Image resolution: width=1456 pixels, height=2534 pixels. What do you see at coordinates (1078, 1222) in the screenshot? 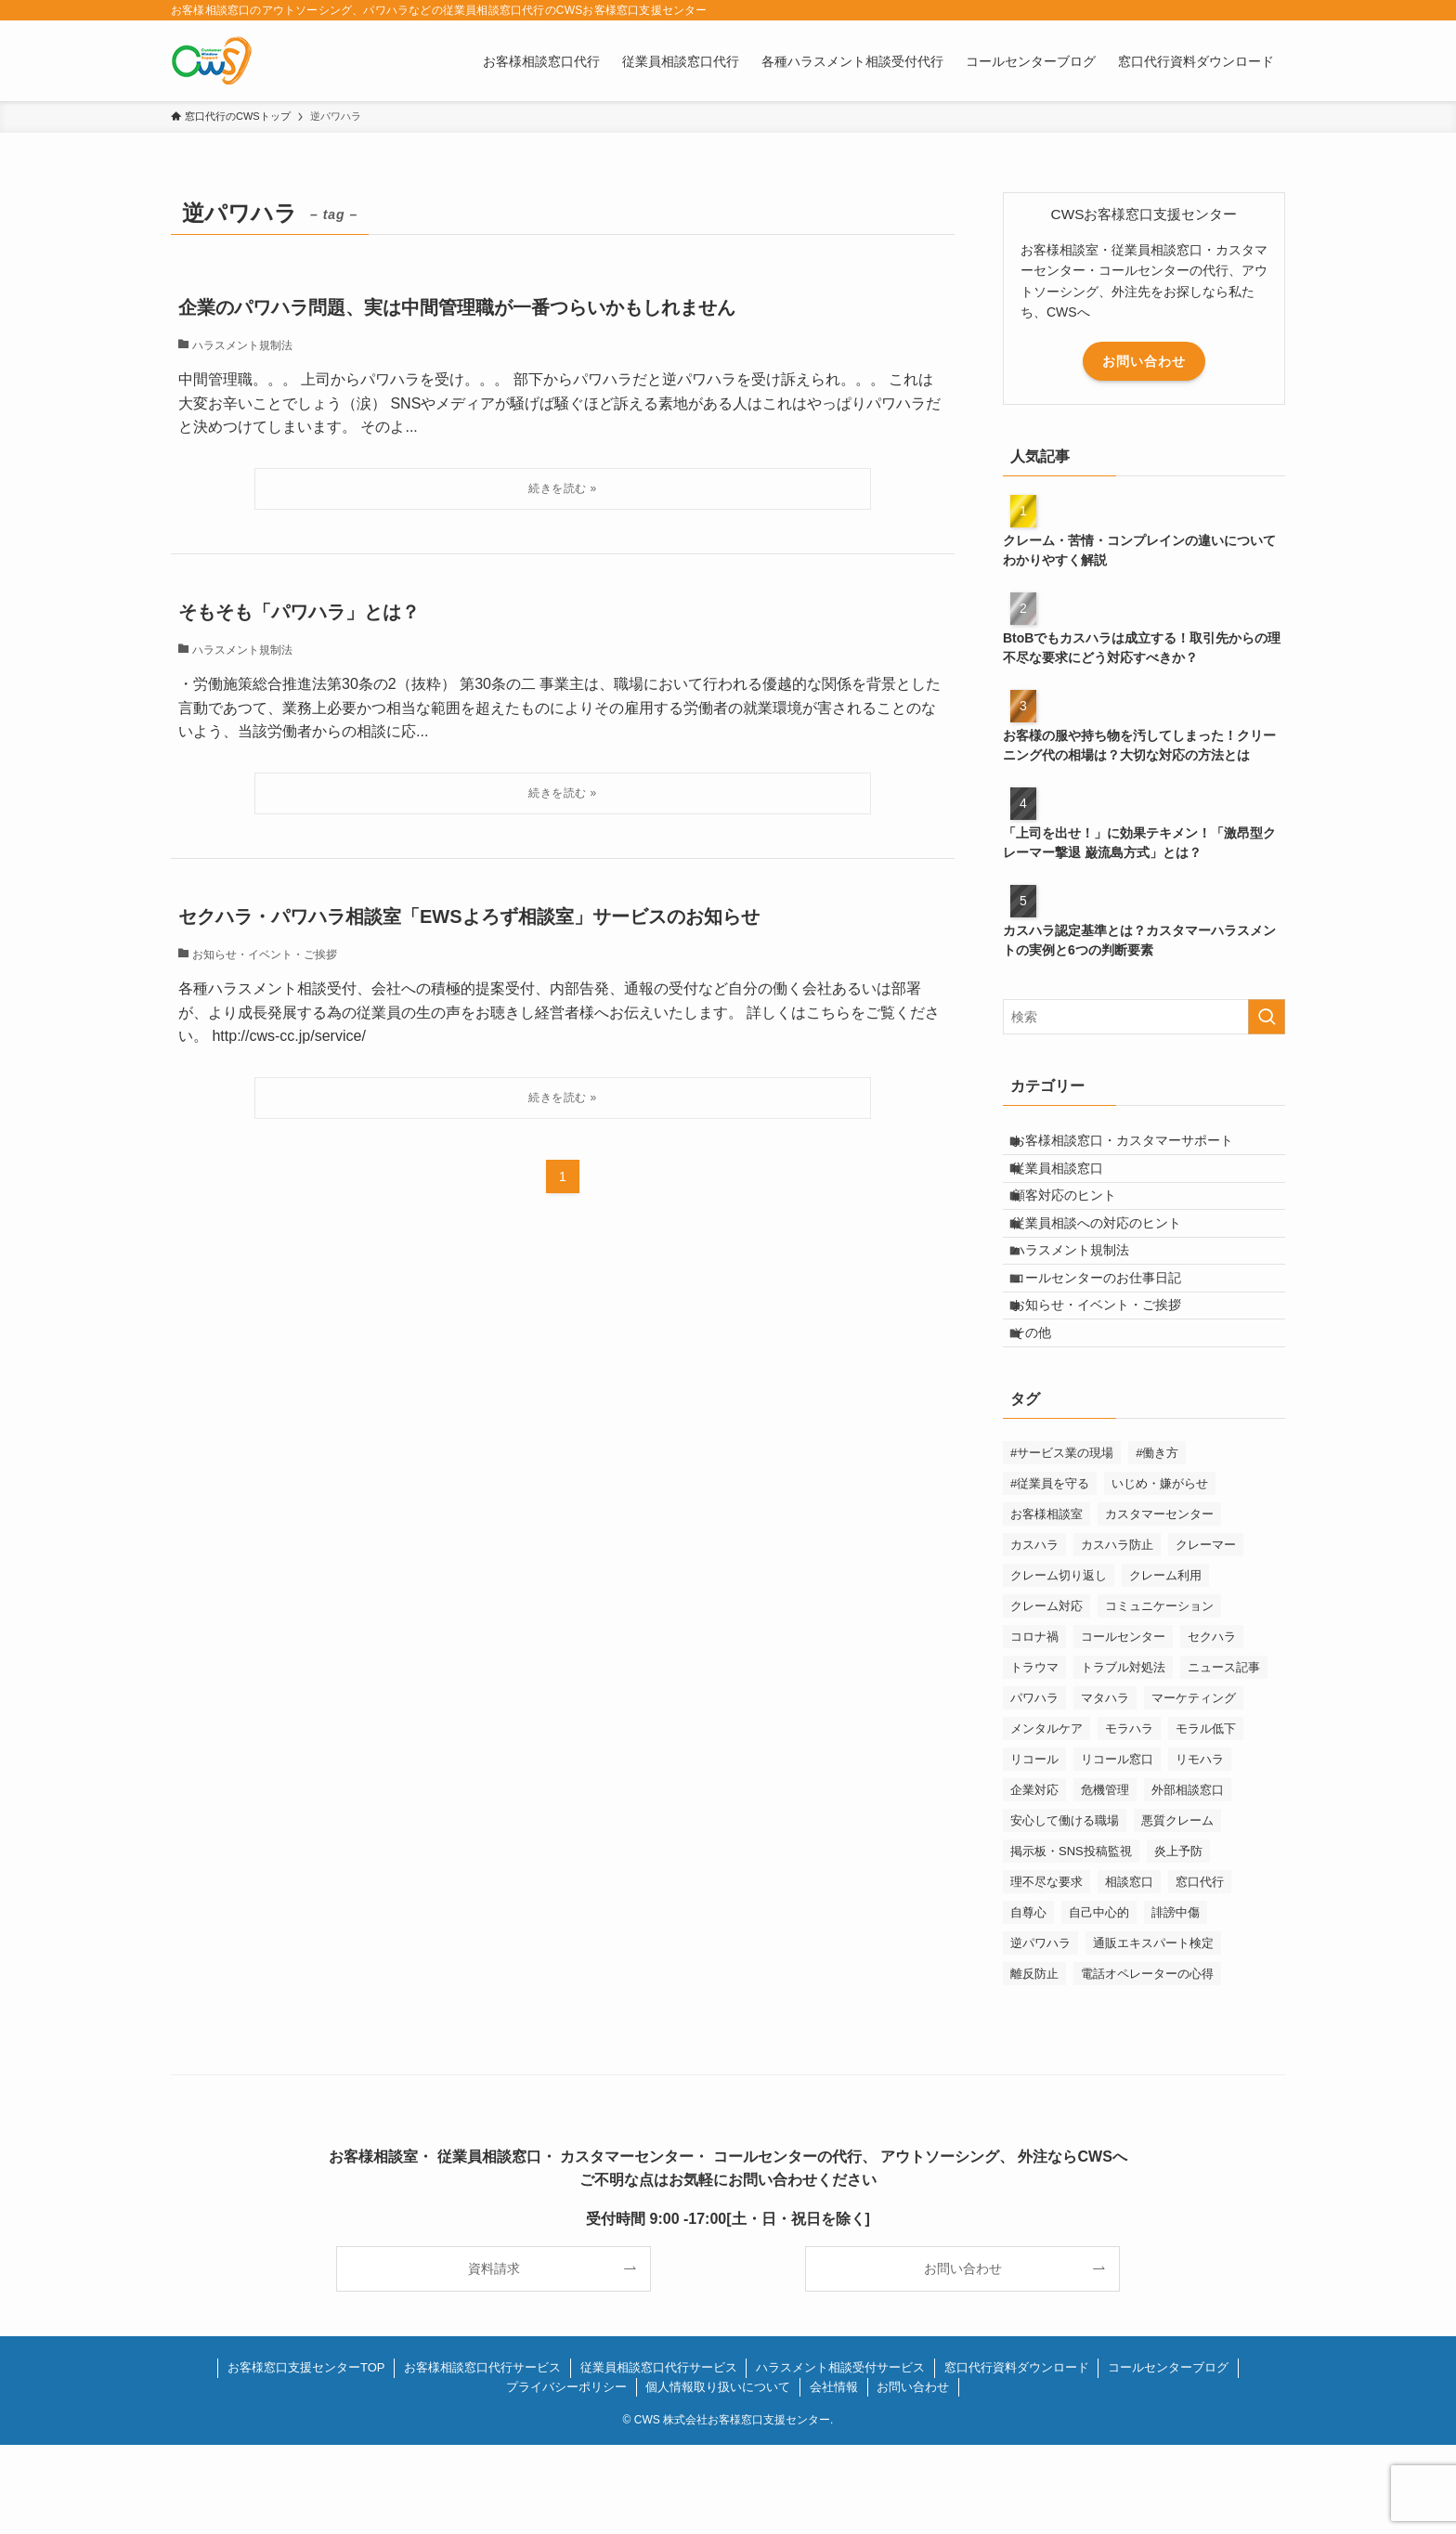
I see `顧客対応のヒント` at bounding box center [1078, 1222].